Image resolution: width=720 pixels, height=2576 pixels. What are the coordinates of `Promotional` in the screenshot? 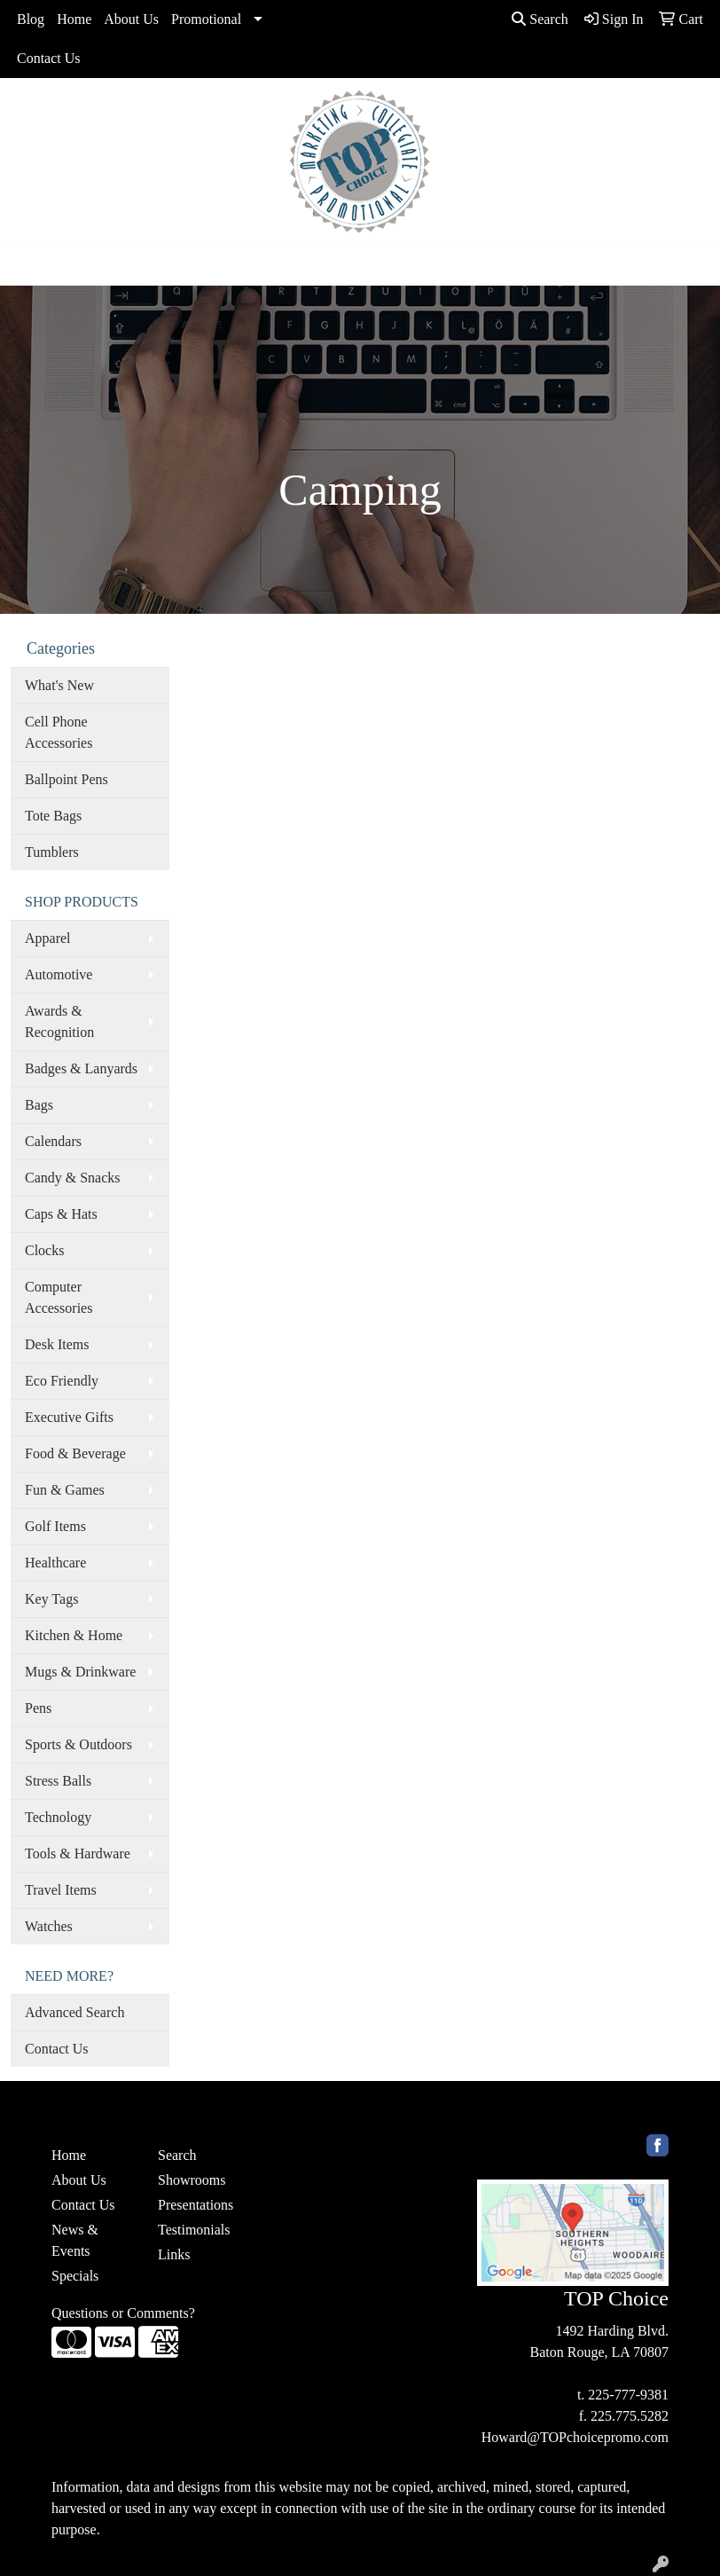 It's located at (206, 19).